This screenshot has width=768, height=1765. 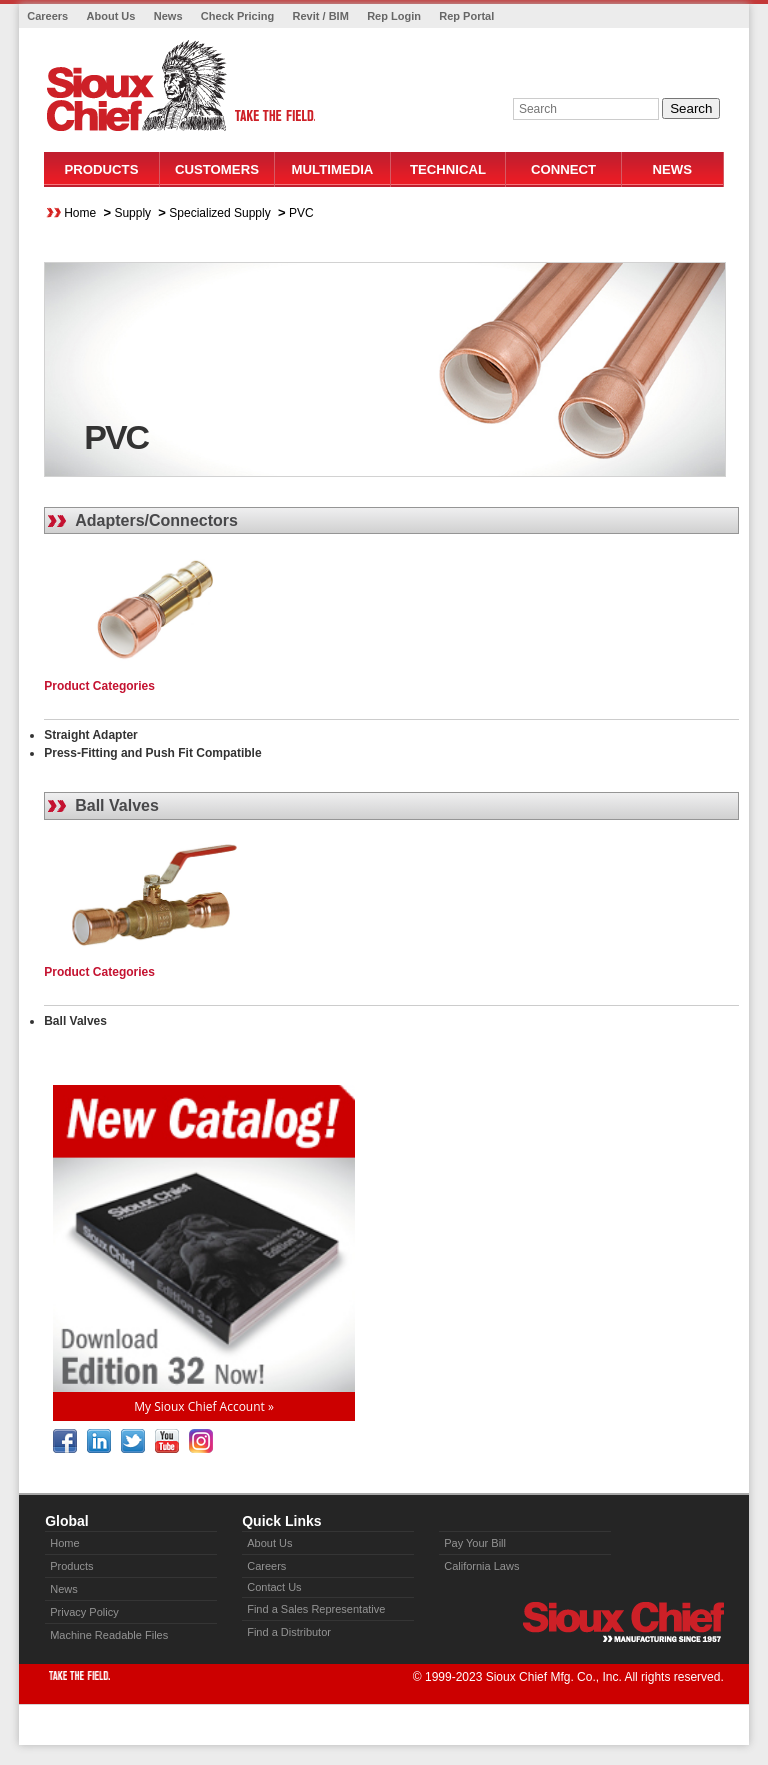 I want to click on Customers, so click(x=217, y=169).